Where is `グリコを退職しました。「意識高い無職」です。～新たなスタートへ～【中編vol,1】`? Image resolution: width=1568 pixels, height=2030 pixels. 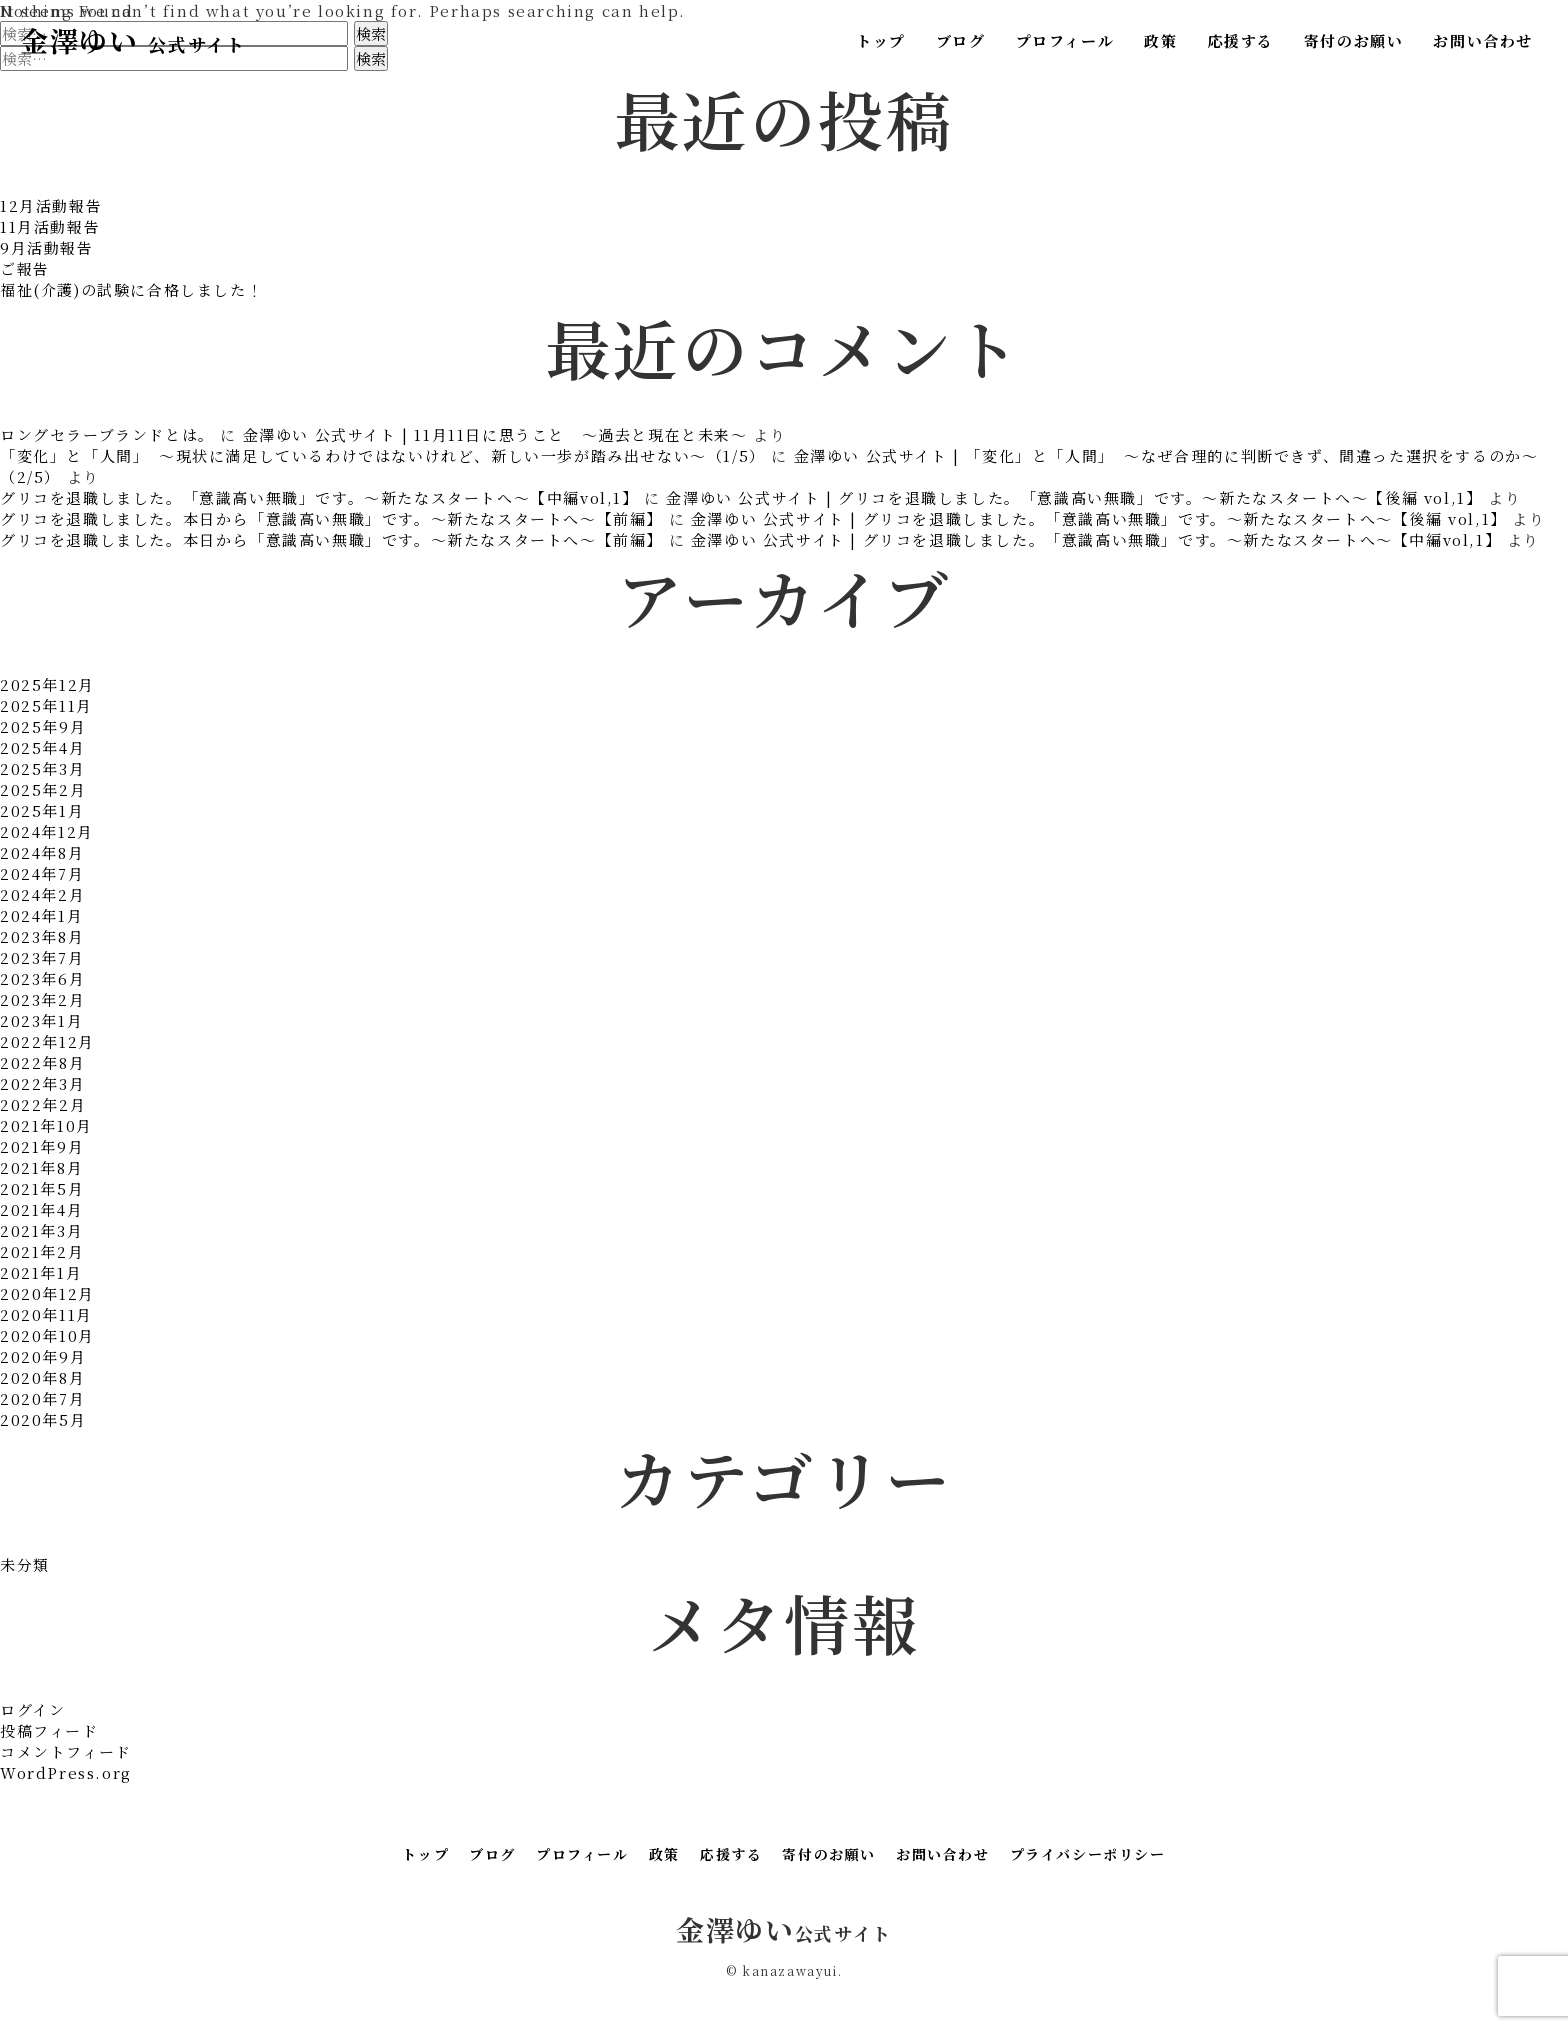
グリコを退職しました。「意識高い無職」です。～新たなスタートへ～【中編vol,1】 is located at coordinates (319, 497).